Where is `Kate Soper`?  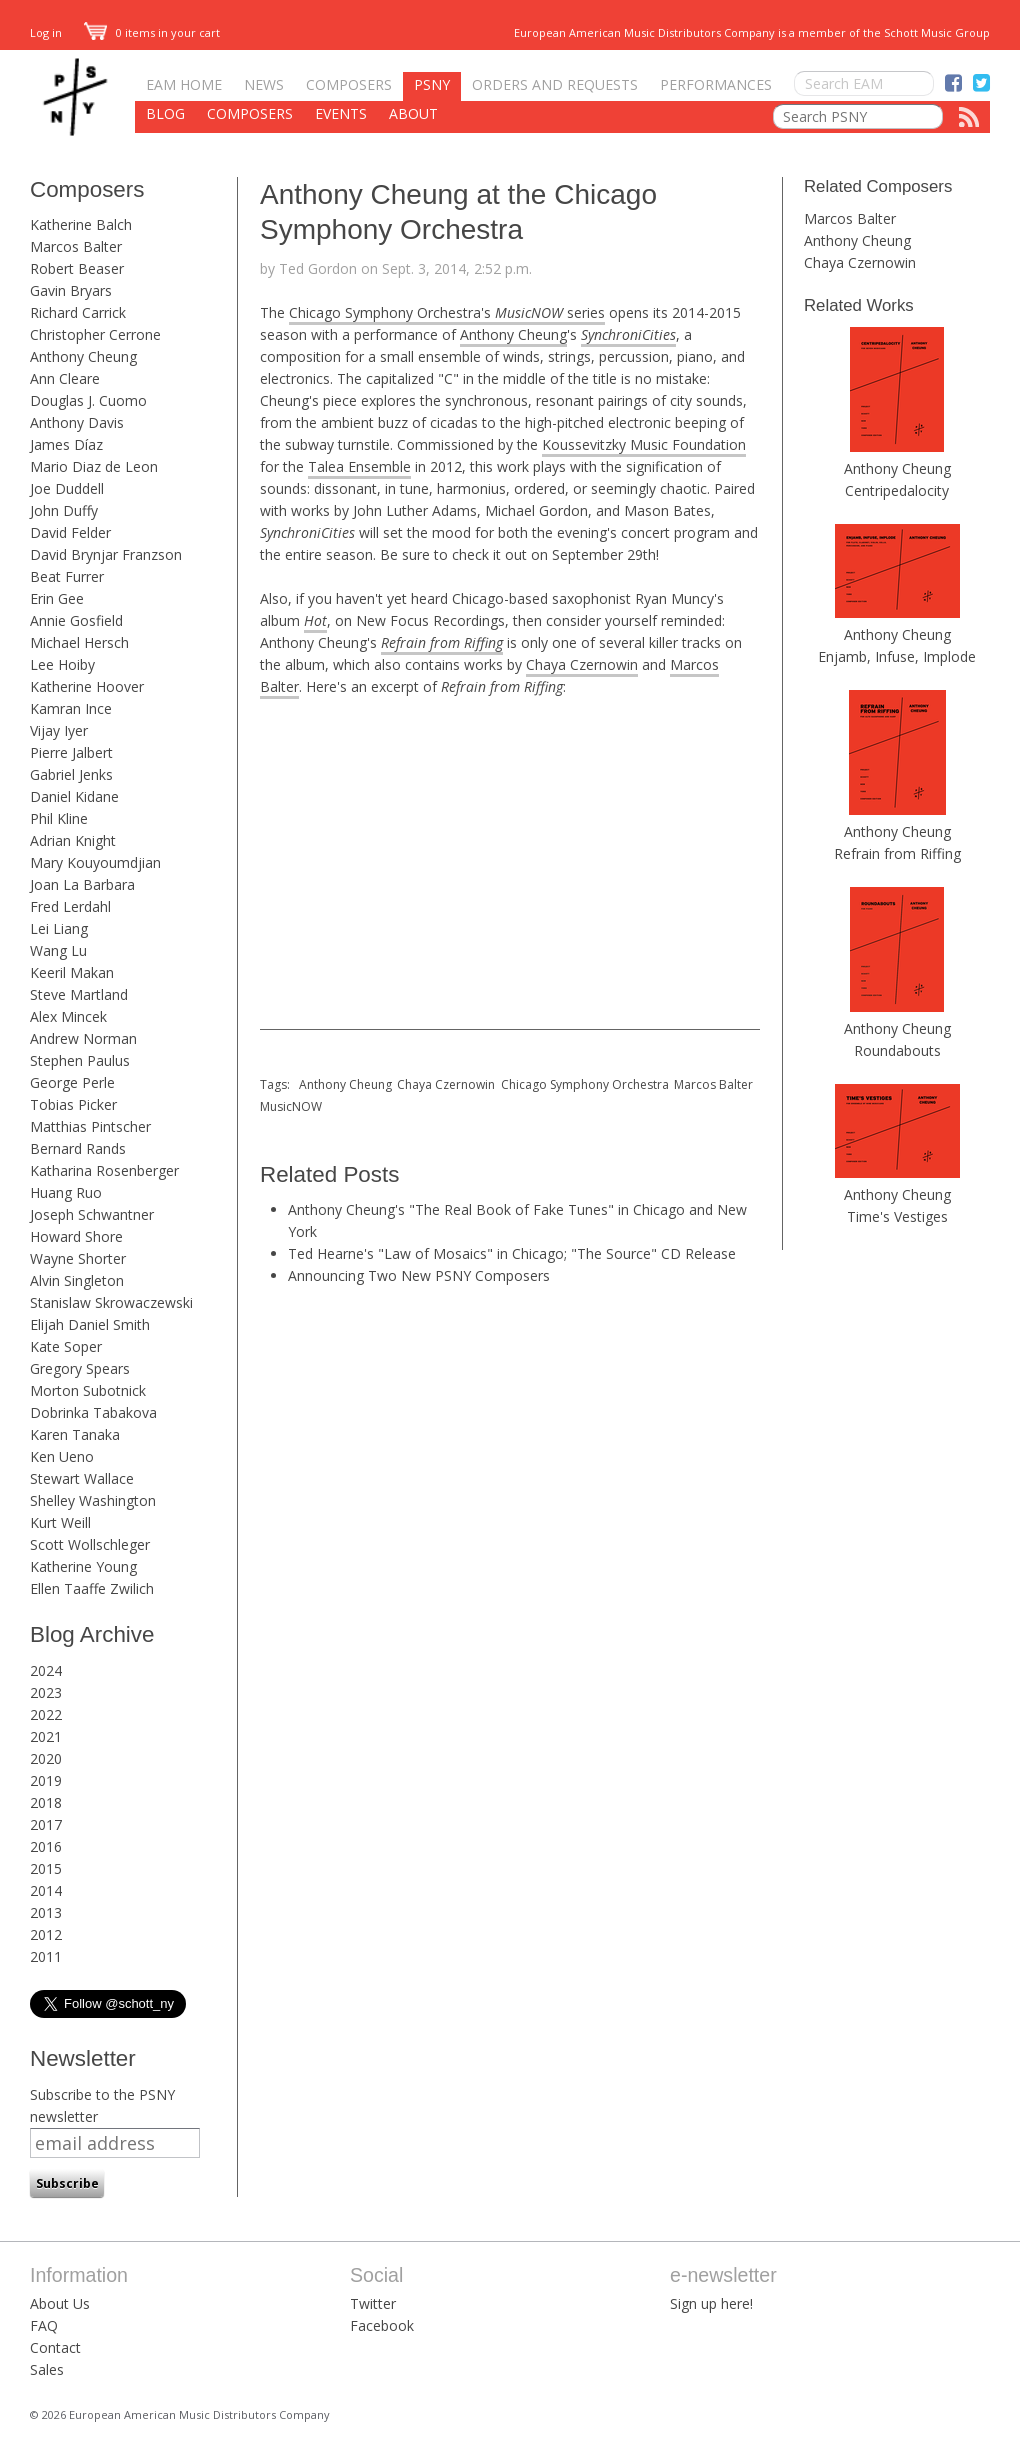
Kate Soper is located at coordinates (66, 1346).